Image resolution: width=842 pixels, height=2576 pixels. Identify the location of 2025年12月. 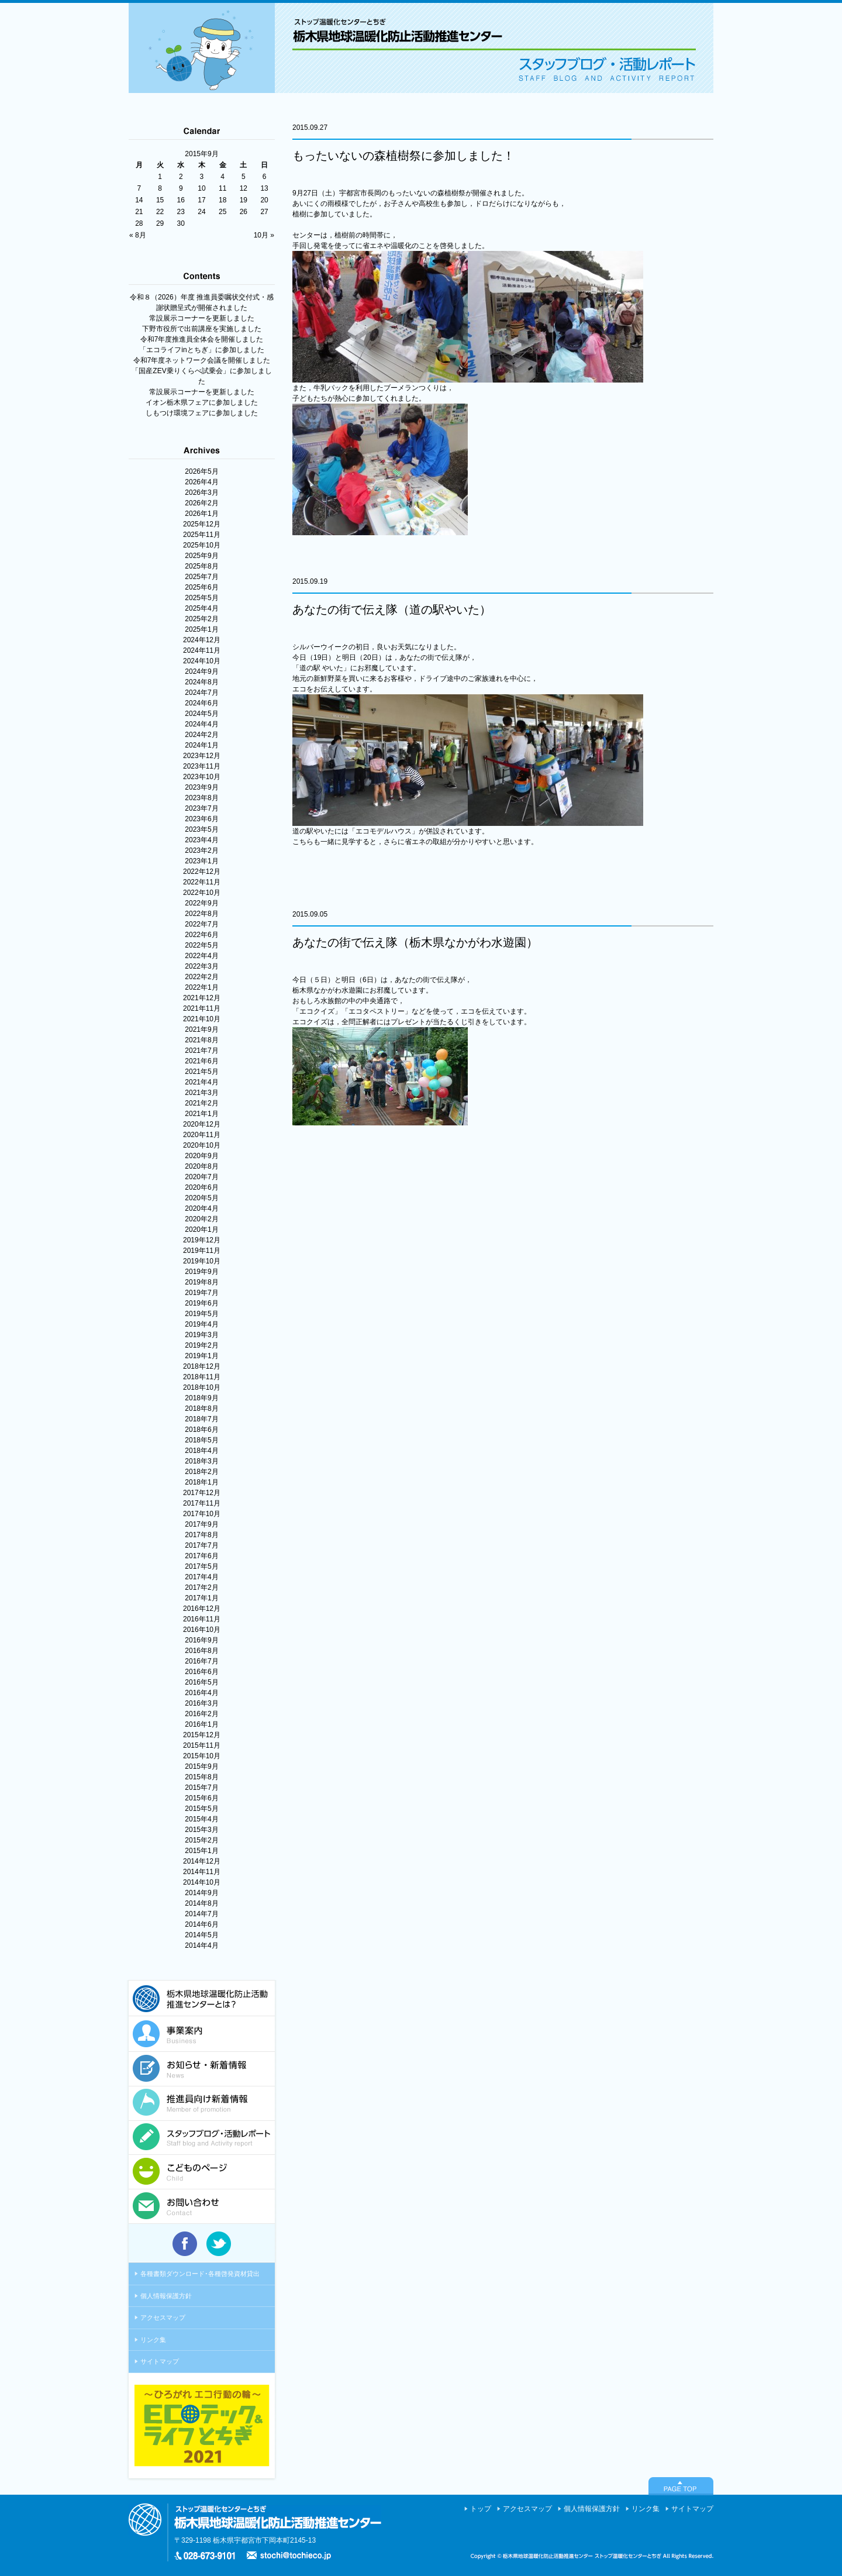
(201, 524).